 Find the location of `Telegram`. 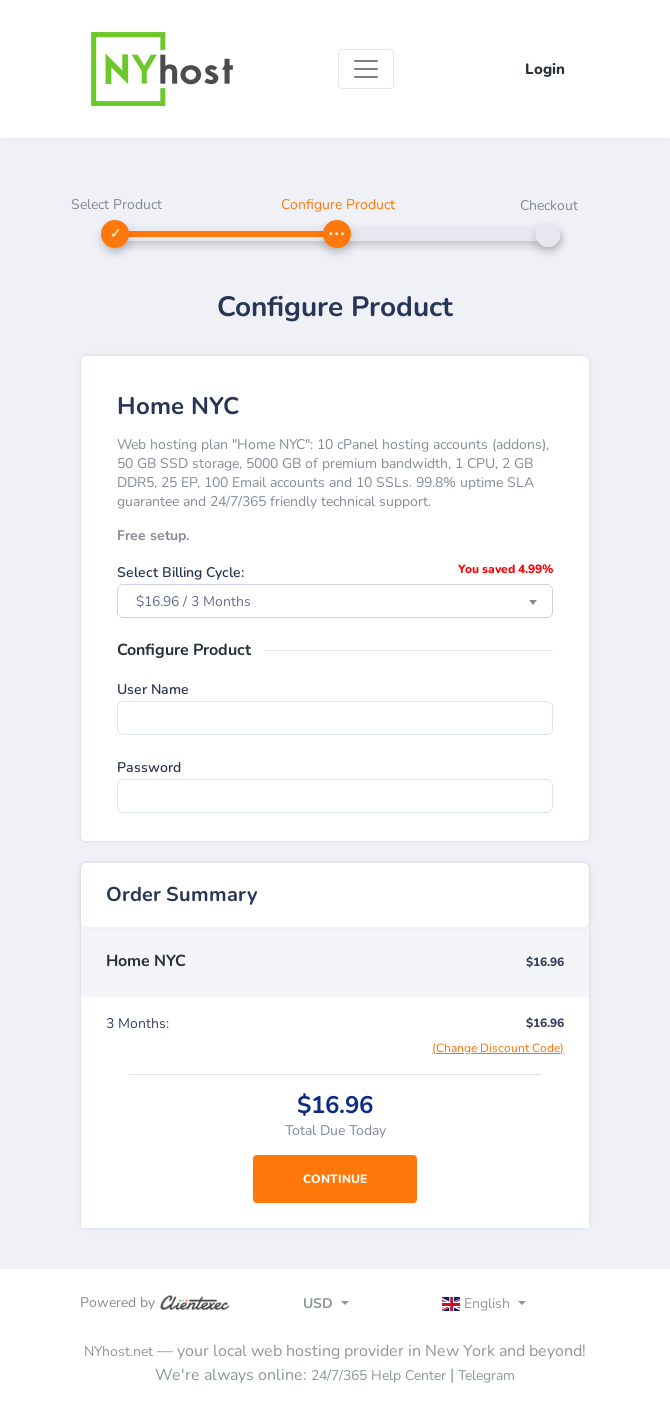

Telegram is located at coordinates (486, 1375).